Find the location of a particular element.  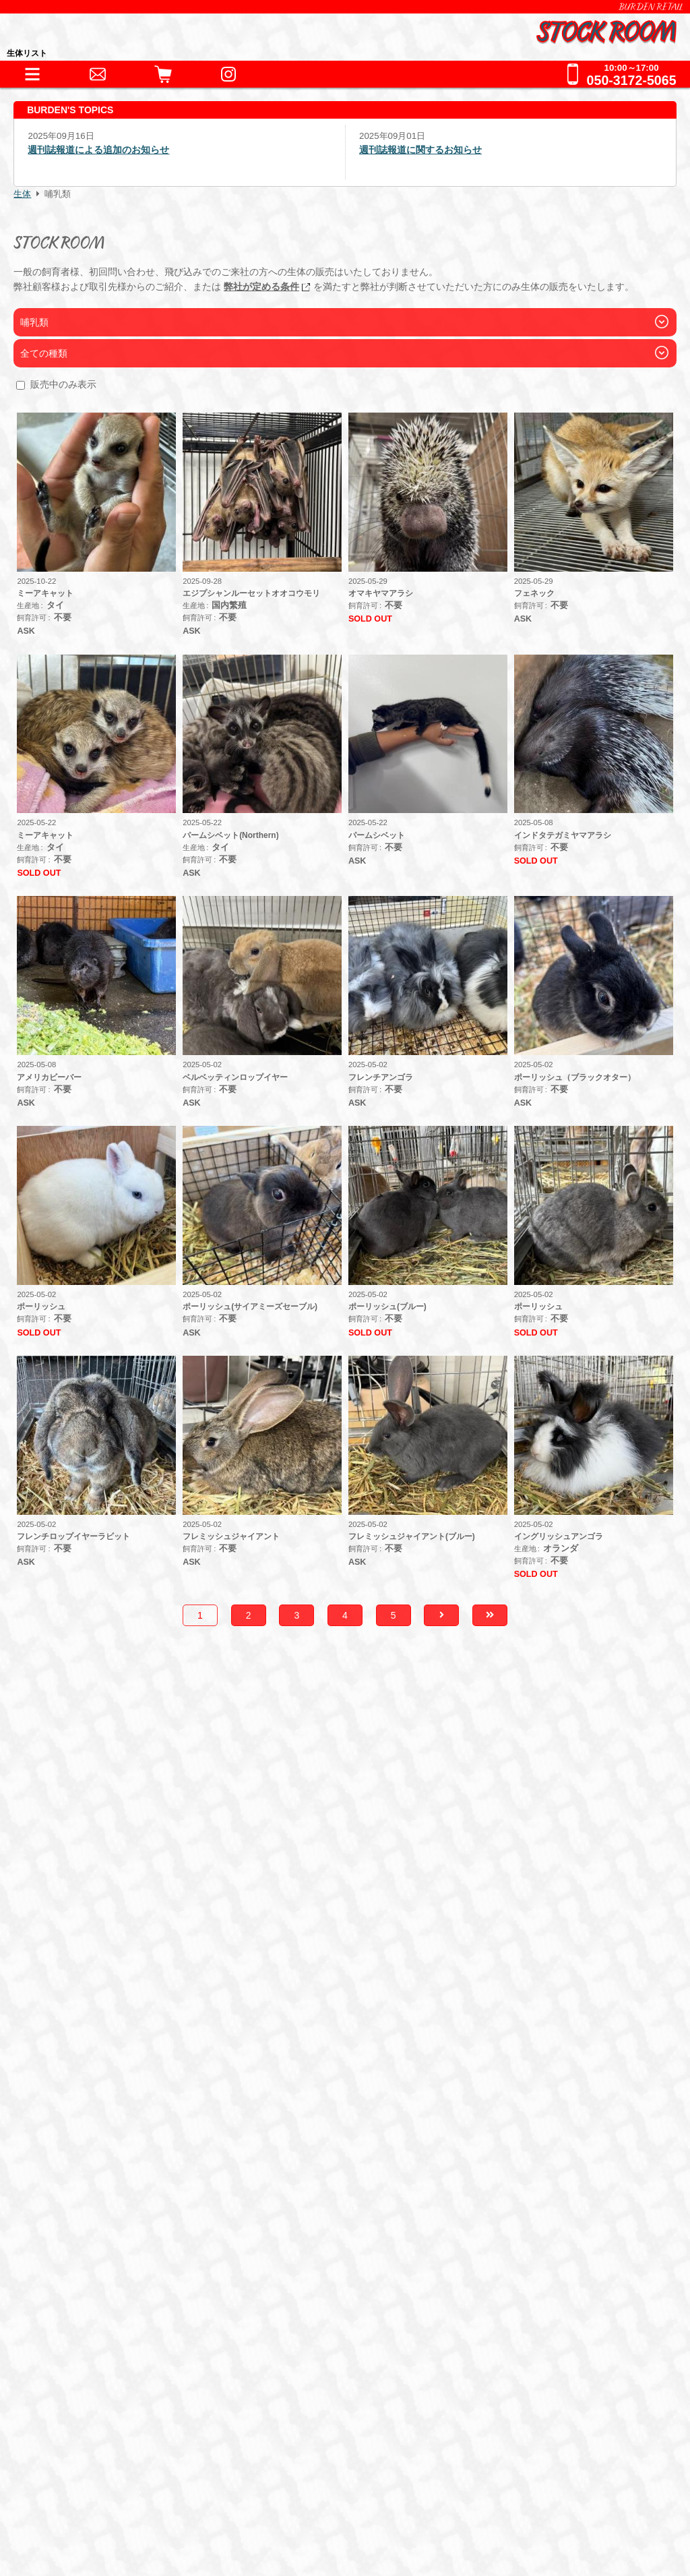

犬舎・獣舎の製作 is located at coordinates (100, 2224).